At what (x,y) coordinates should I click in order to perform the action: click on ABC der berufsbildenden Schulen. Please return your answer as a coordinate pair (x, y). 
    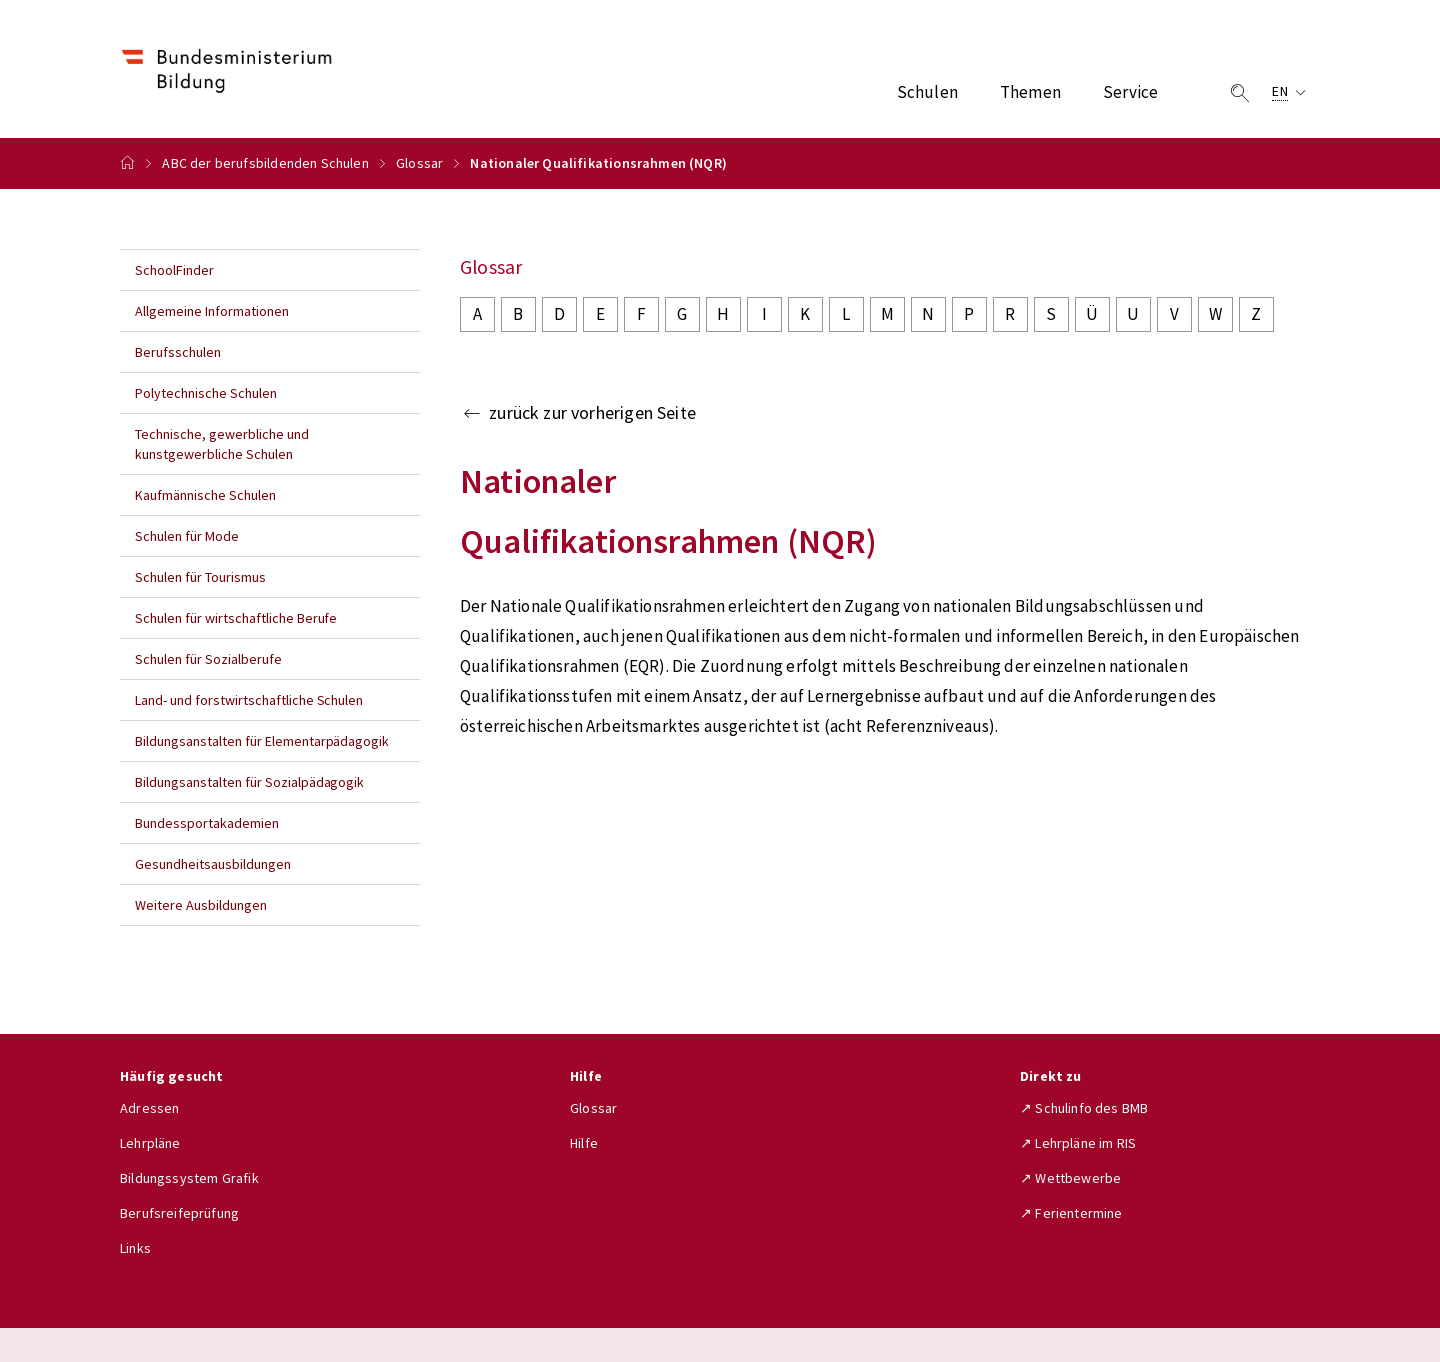
    Looking at the image, I should click on (265, 163).